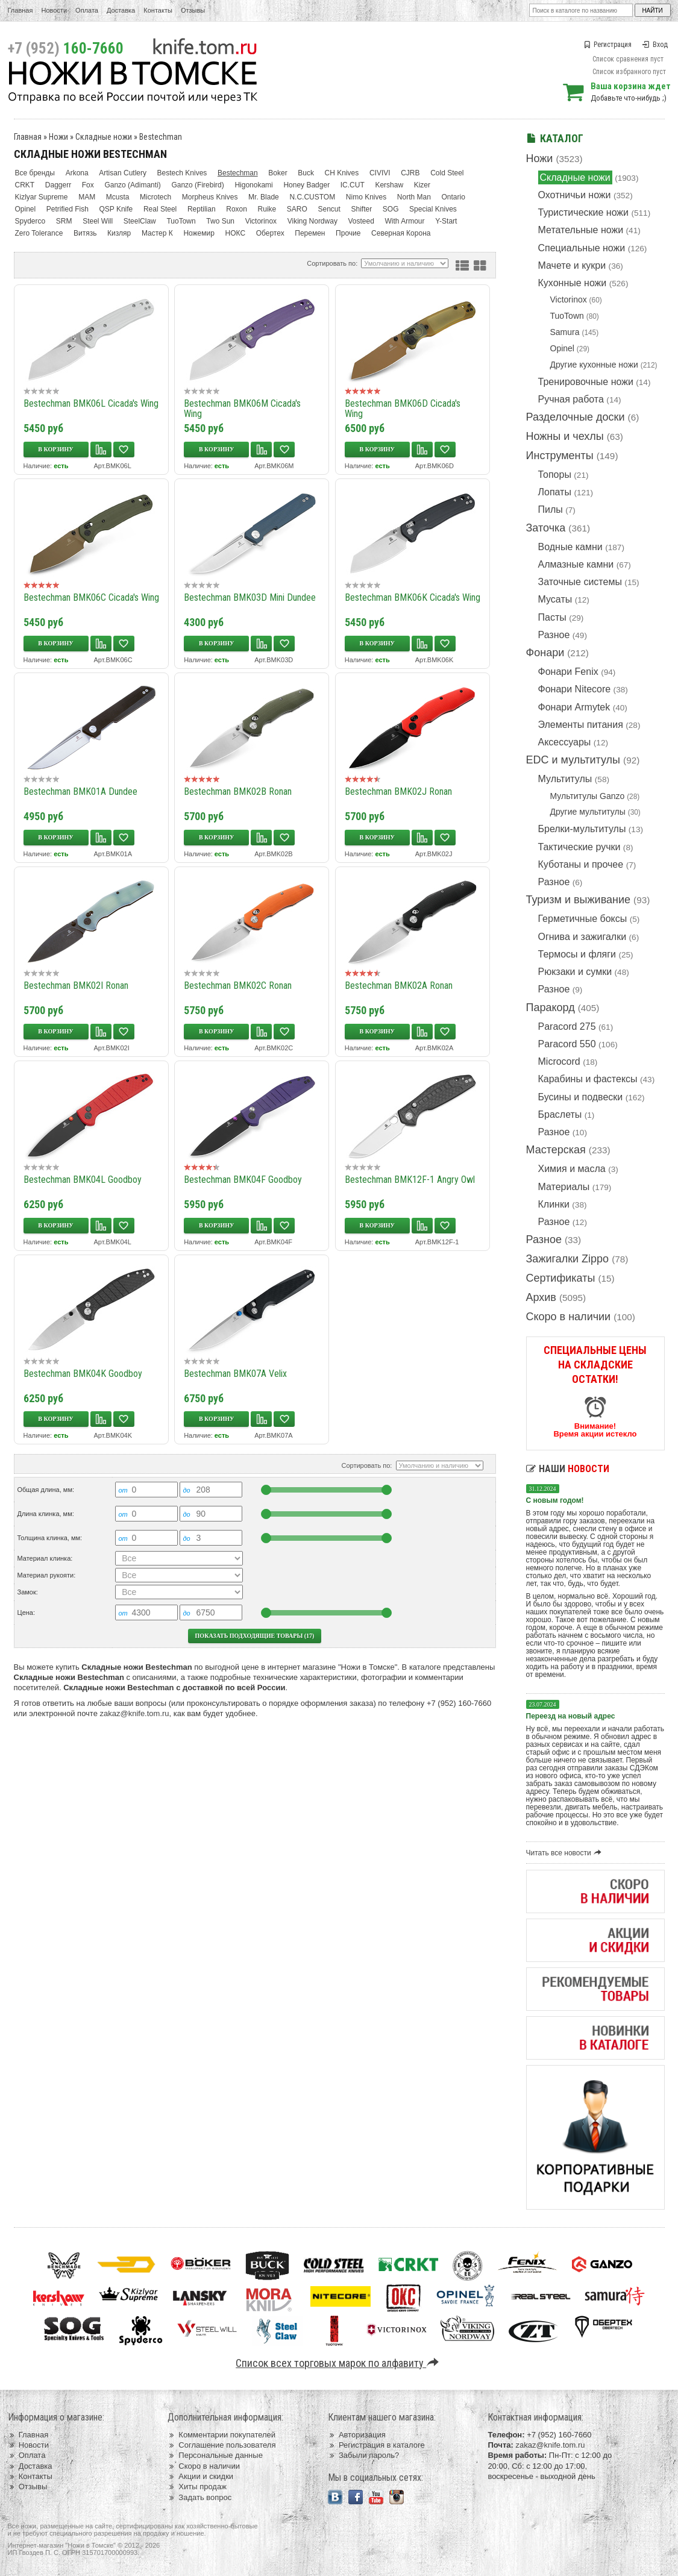 The image size is (678, 2576). I want to click on Bestechman BMK07A Velix, so click(235, 1373).